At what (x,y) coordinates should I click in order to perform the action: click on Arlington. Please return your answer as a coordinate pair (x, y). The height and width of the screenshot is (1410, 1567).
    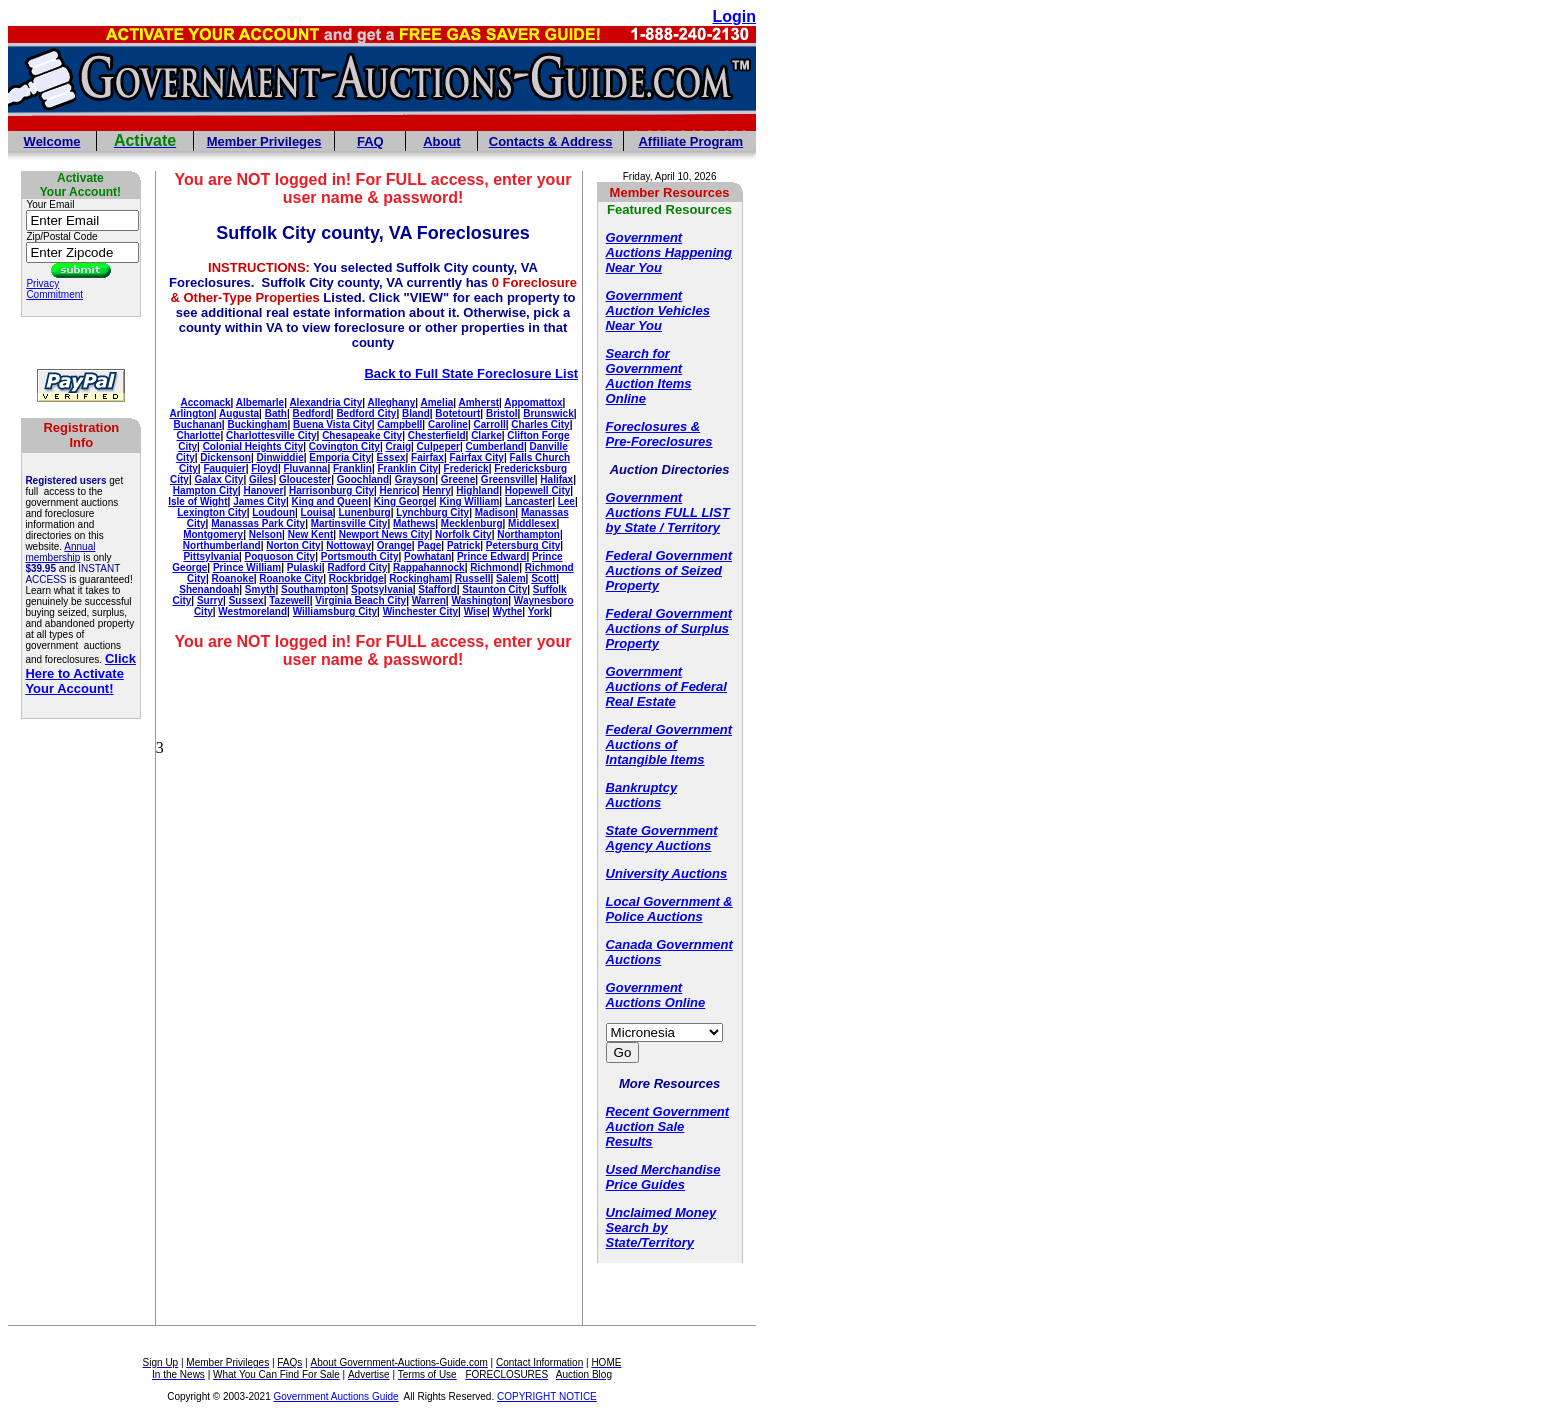
    Looking at the image, I should click on (191, 413).